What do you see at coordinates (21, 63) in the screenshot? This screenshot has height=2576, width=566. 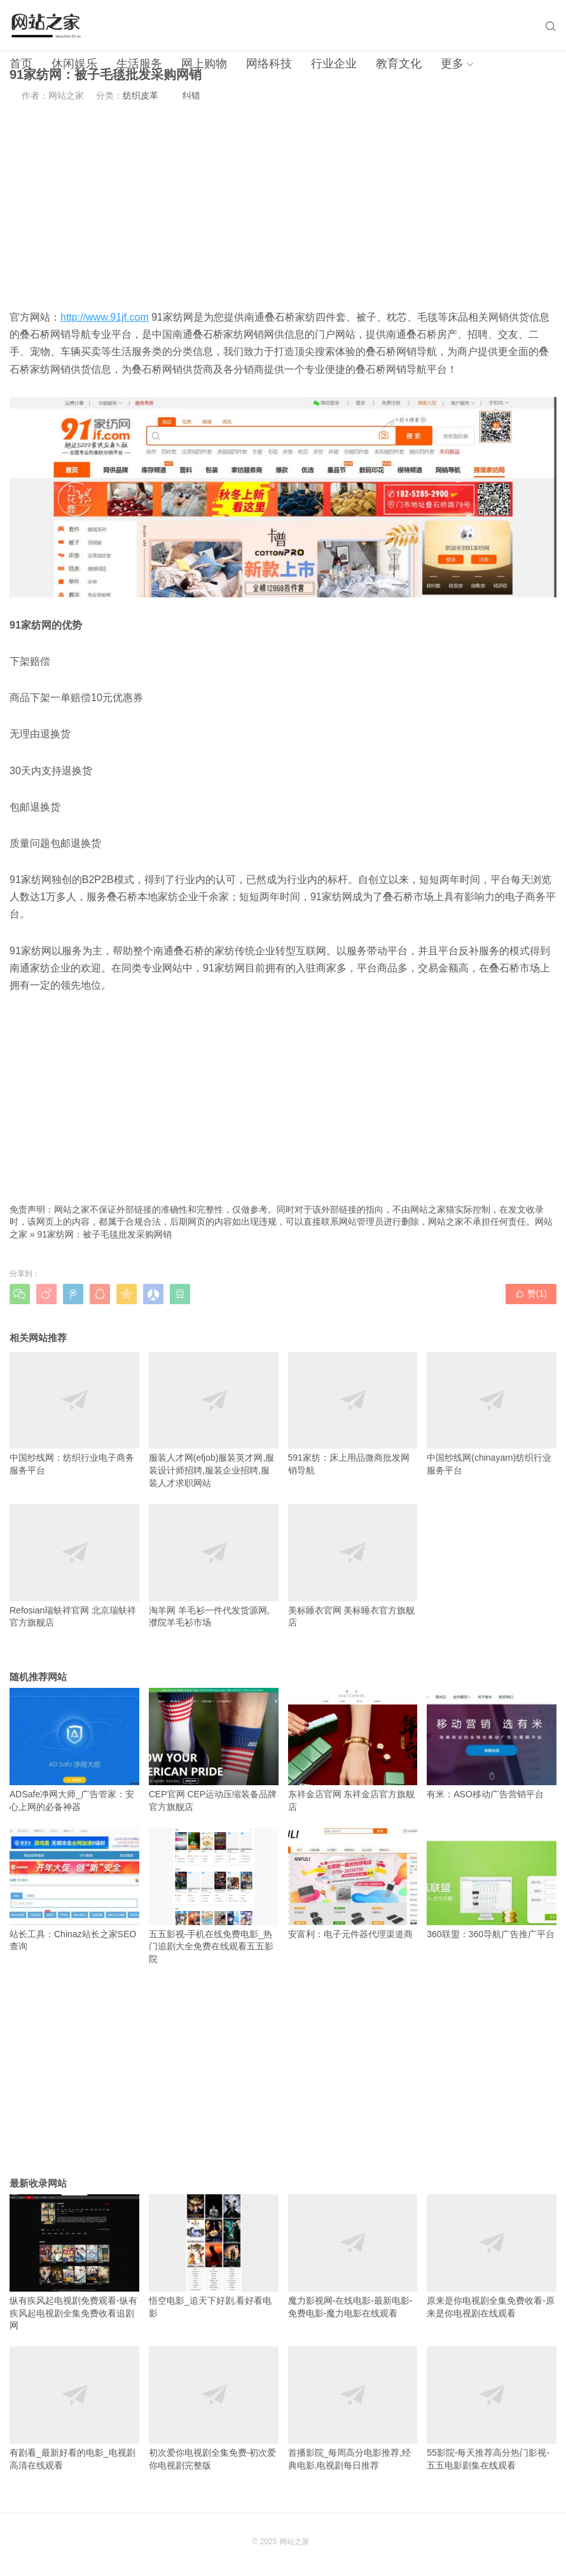 I see `首页` at bounding box center [21, 63].